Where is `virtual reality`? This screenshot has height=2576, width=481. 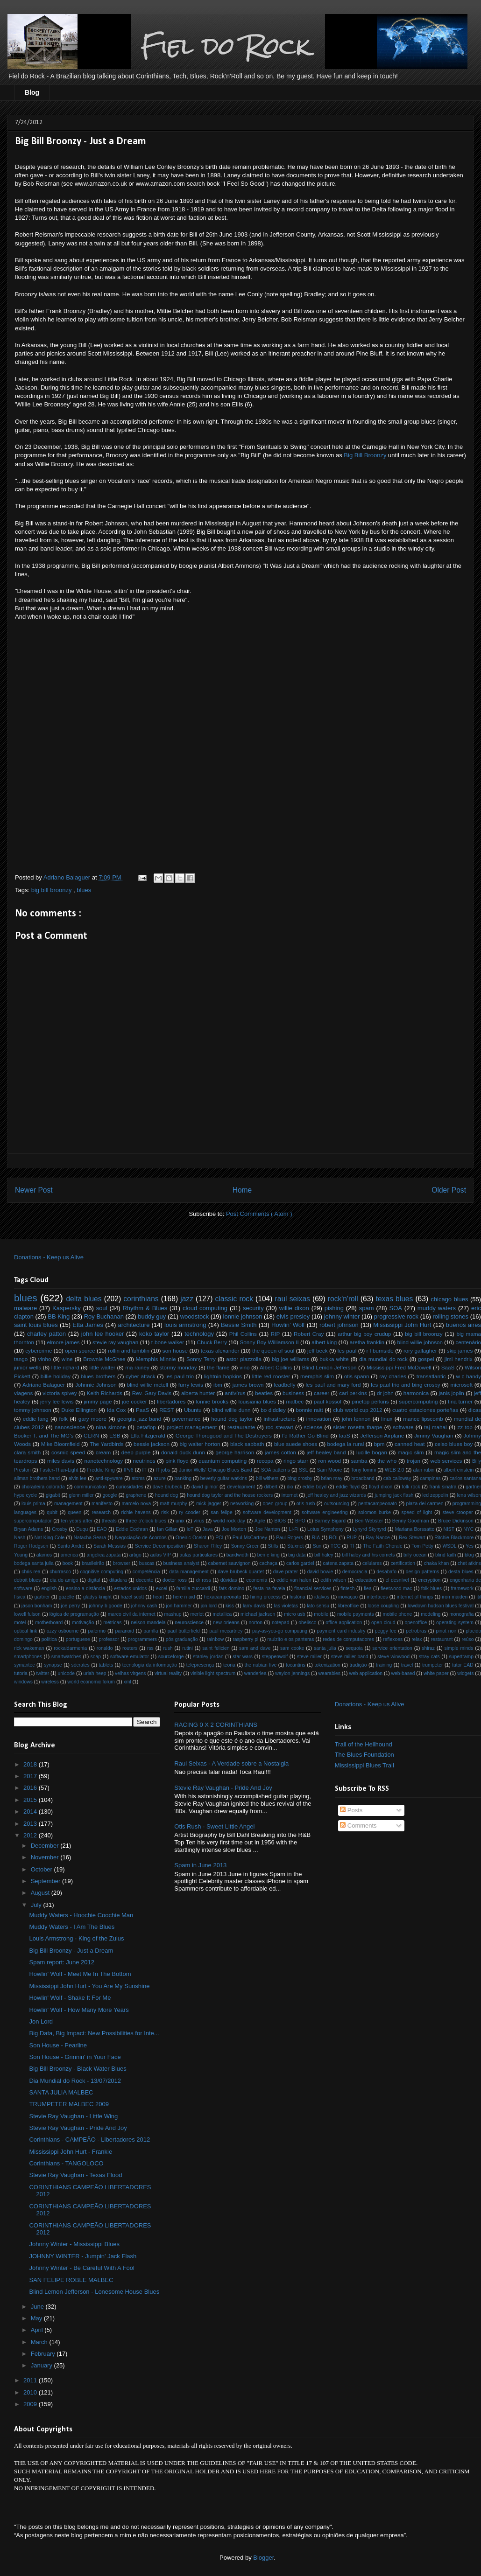
virtual reality is located at coordinates (168, 1673).